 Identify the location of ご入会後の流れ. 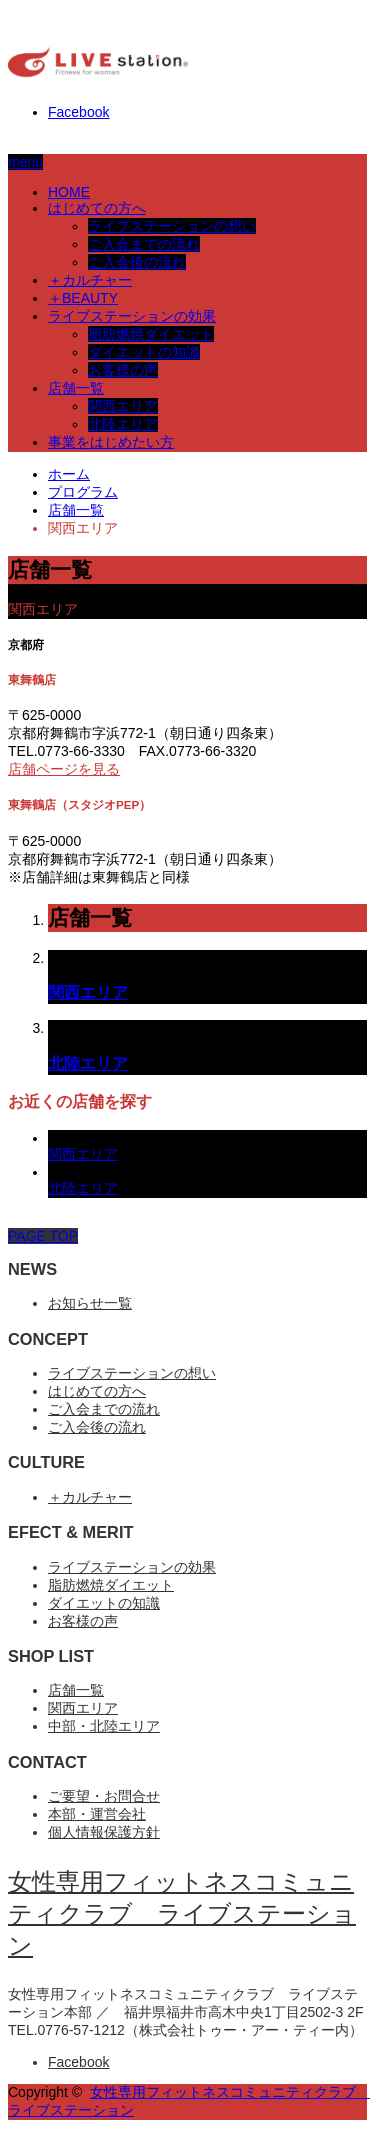
(137, 262).